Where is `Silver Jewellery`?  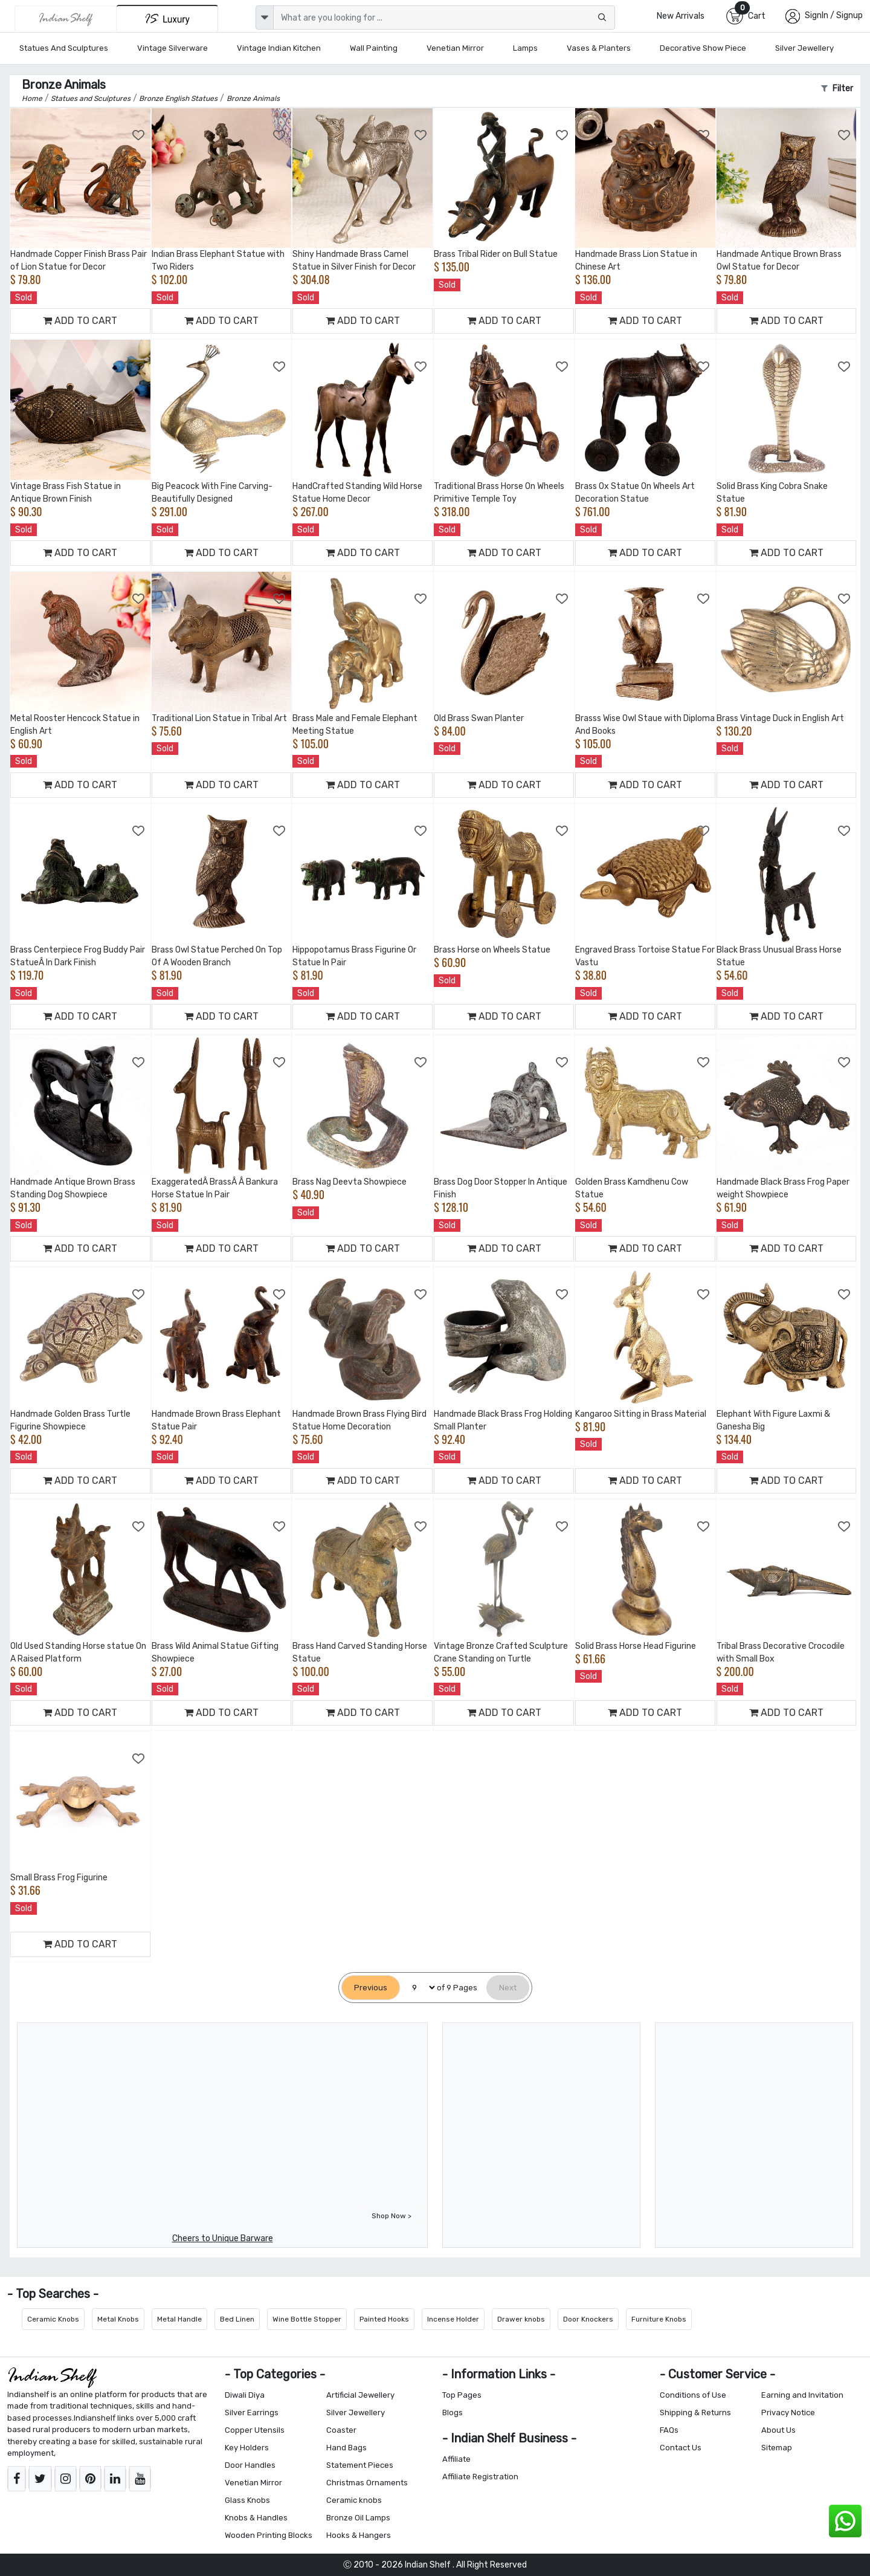 Silver Jewellery is located at coordinates (804, 48).